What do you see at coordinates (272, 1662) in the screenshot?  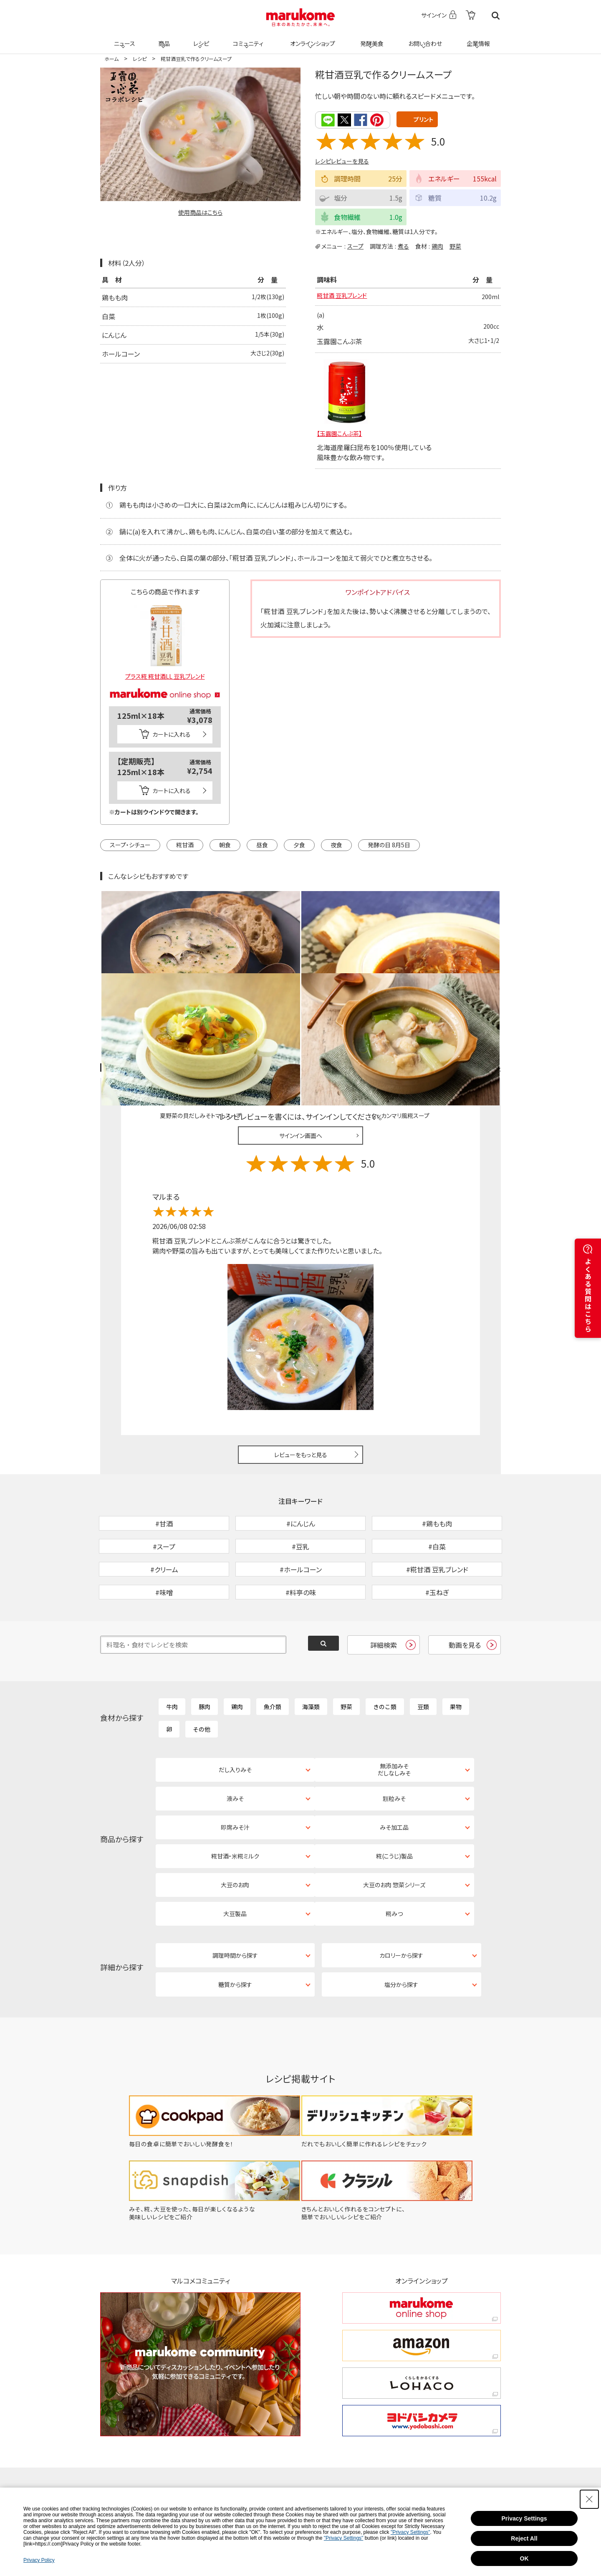 I see `魚介類` at bounding box center [272, 1662].